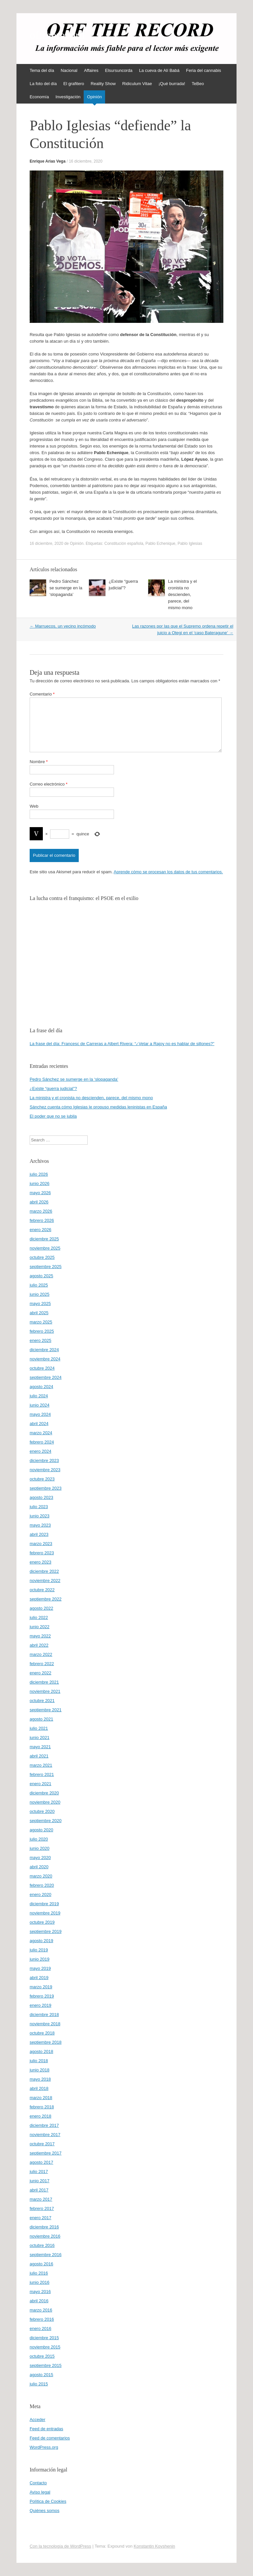 Image resolution: width=253 pixels, height=2576 pixels. What do you see at coordinates (69, 70) in the screenshot?
I see `Nacional` at bounding box center [69, 70].